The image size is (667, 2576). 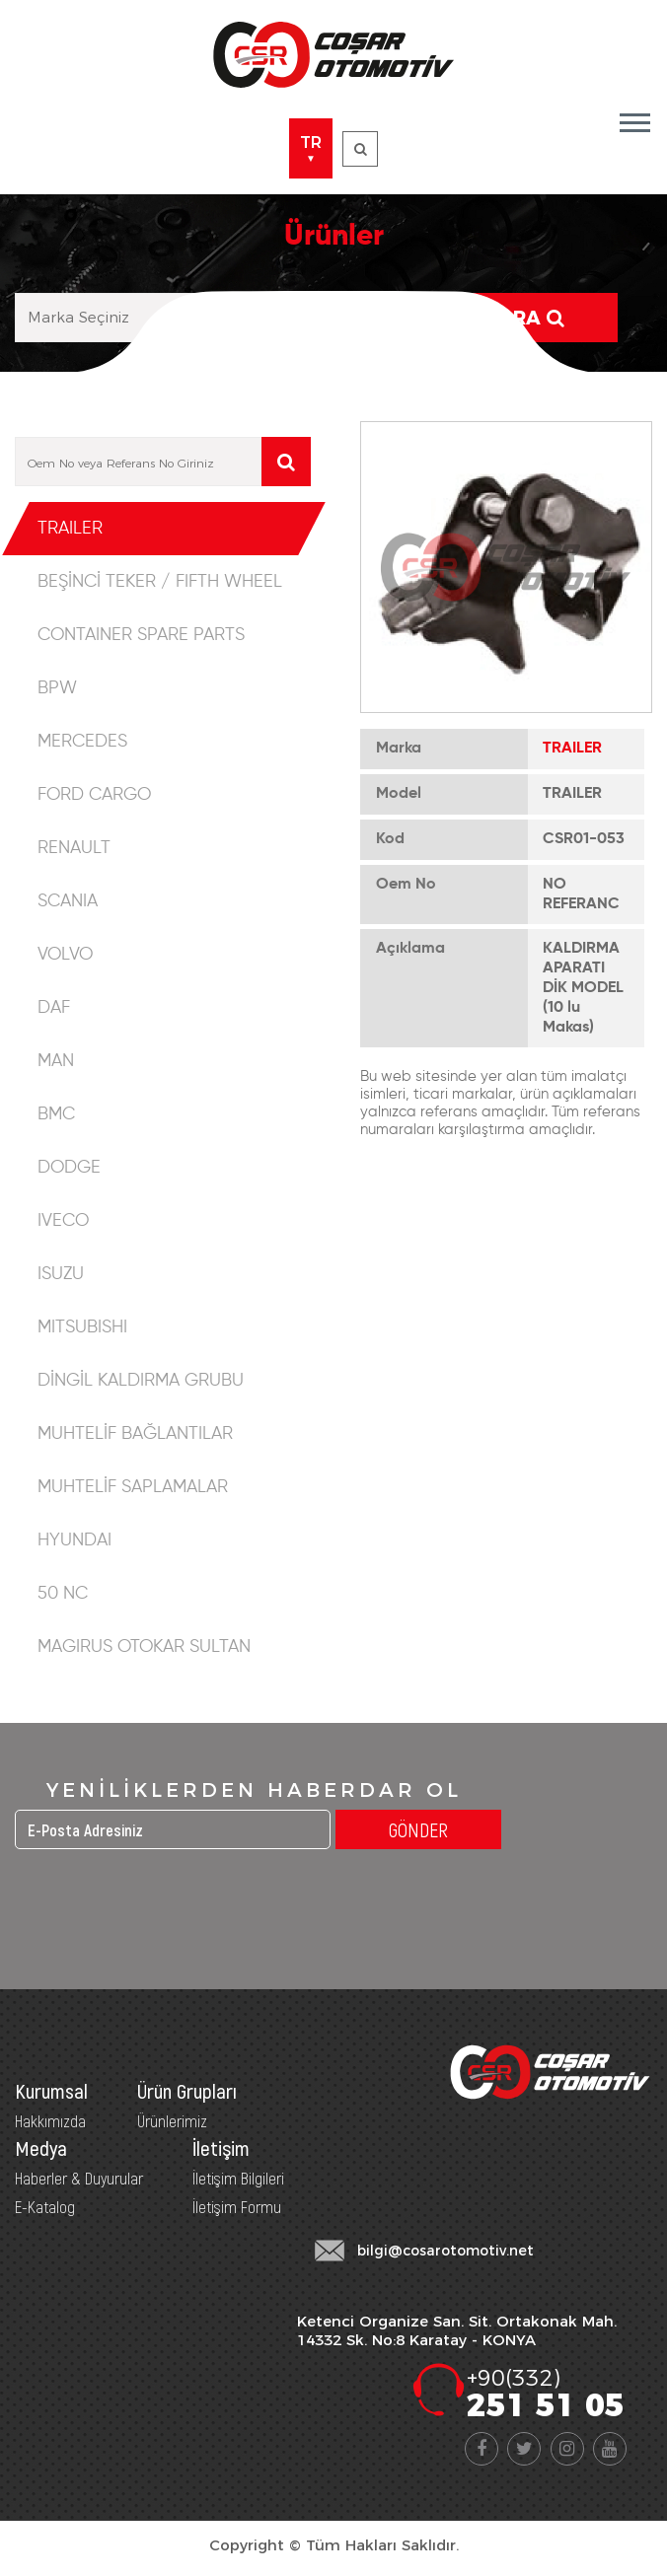 What do you see at coordinates (236, 2206) in the screenshot?
I see `İletişim Formu` at bounding box center [236, 2206].